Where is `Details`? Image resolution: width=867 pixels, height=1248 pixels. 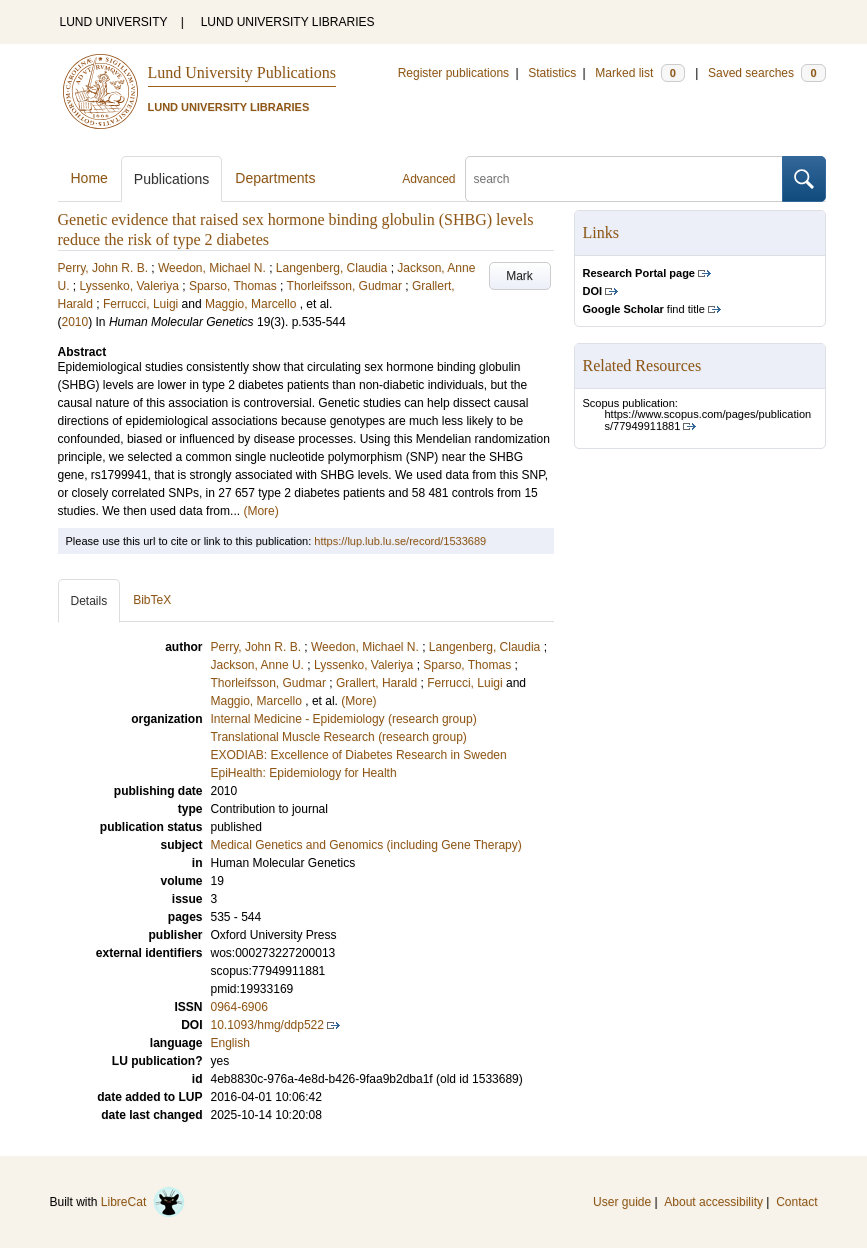 Details is located at coordinates (89, 601).